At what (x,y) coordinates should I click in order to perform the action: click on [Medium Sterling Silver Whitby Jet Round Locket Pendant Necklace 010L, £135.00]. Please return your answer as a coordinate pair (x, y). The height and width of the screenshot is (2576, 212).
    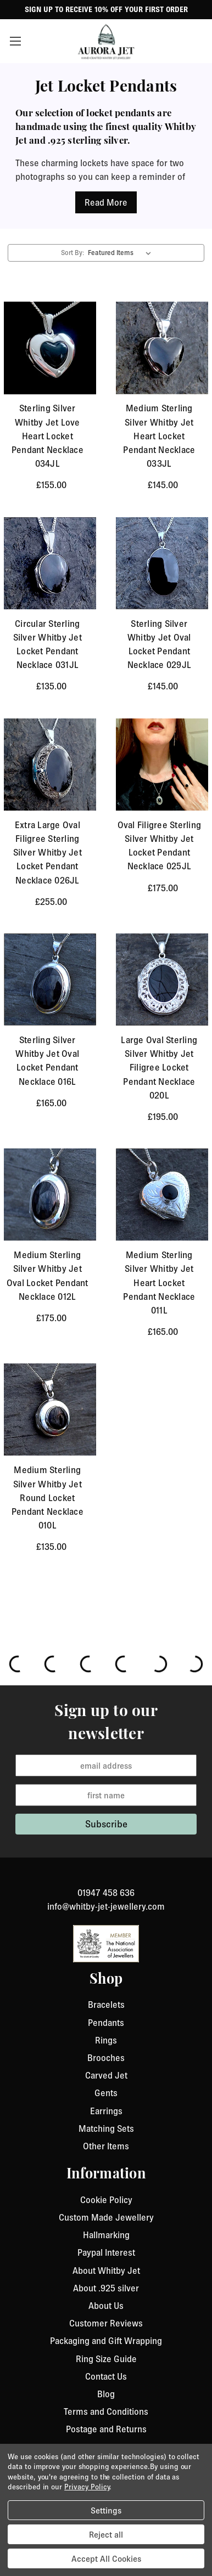
    Looking at the image, I should click on (50, 1409).